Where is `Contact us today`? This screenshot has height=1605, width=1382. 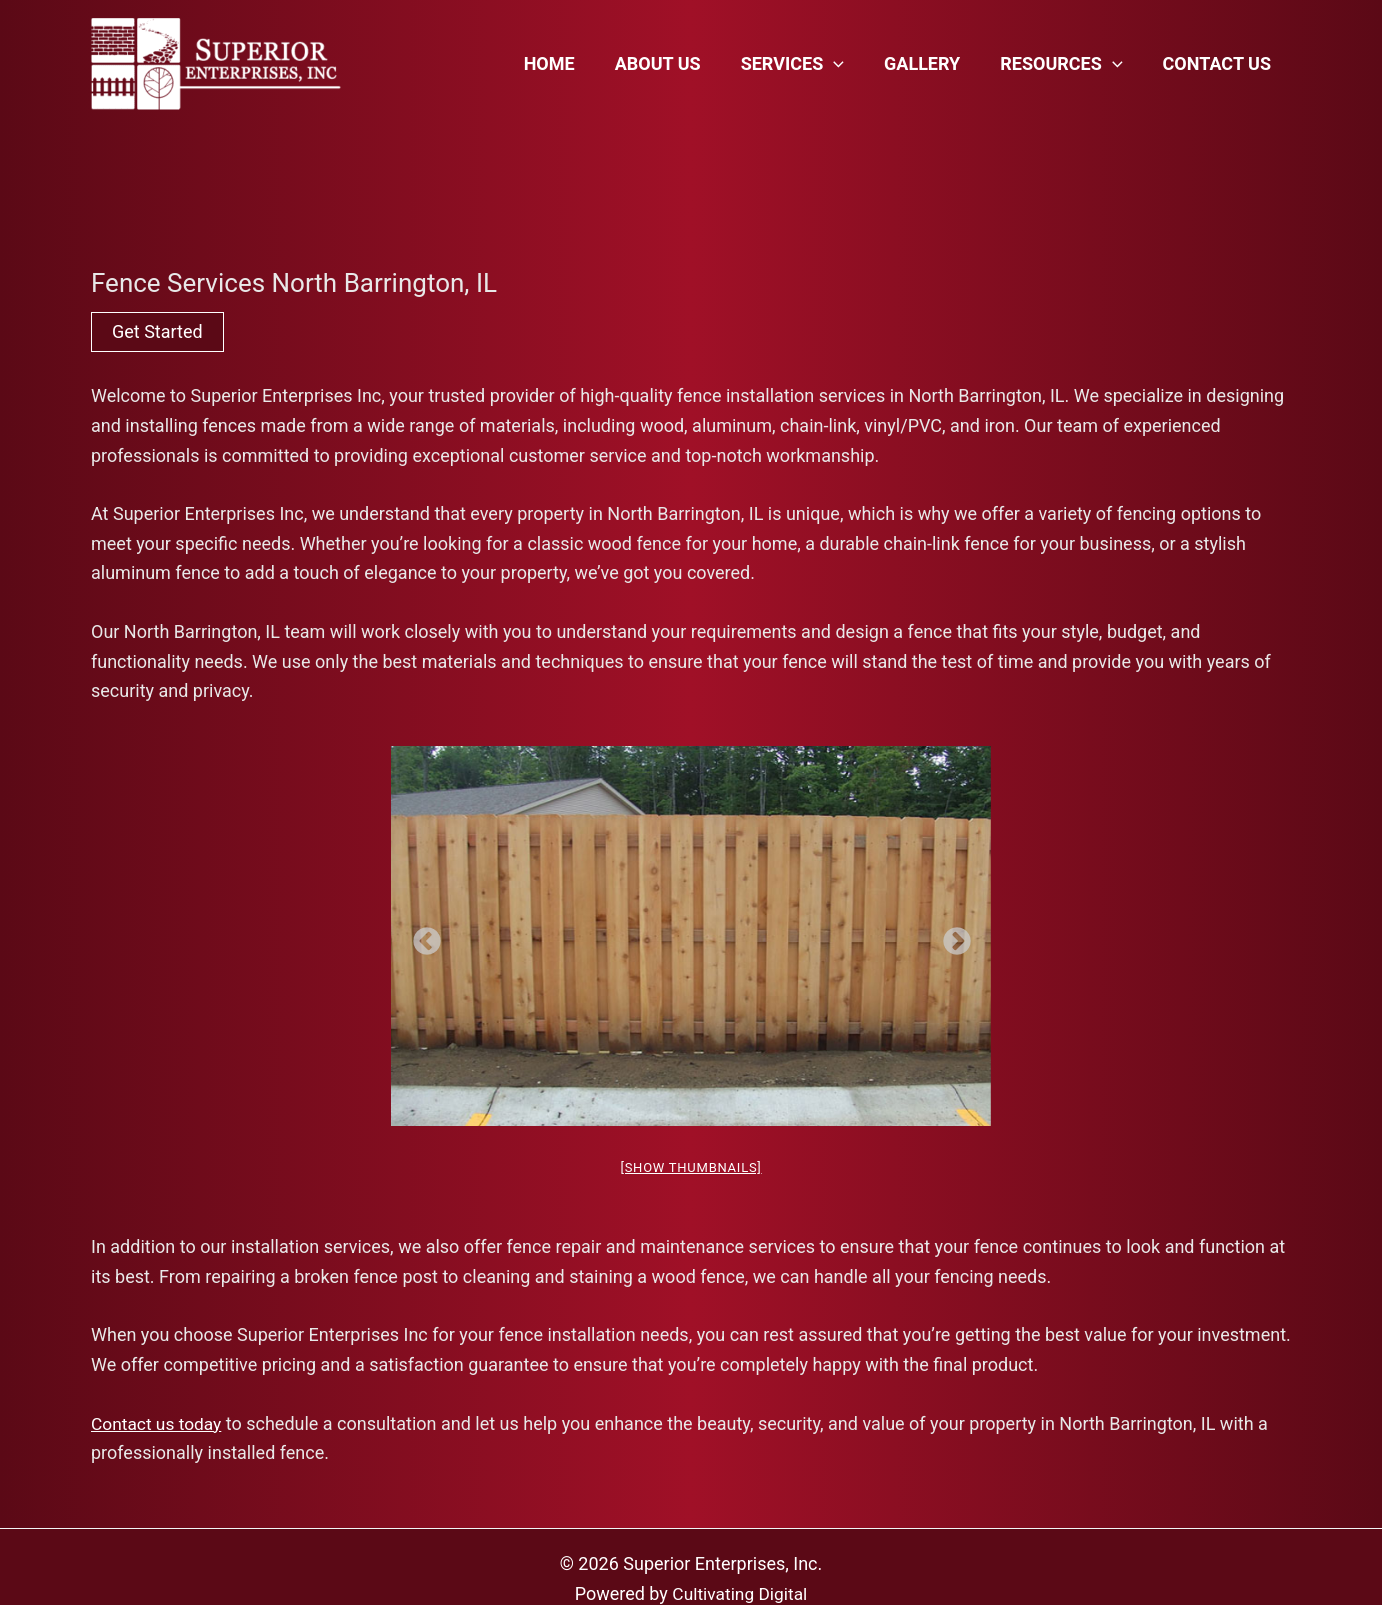
Contact us today is located at coordinates (158, 1423).